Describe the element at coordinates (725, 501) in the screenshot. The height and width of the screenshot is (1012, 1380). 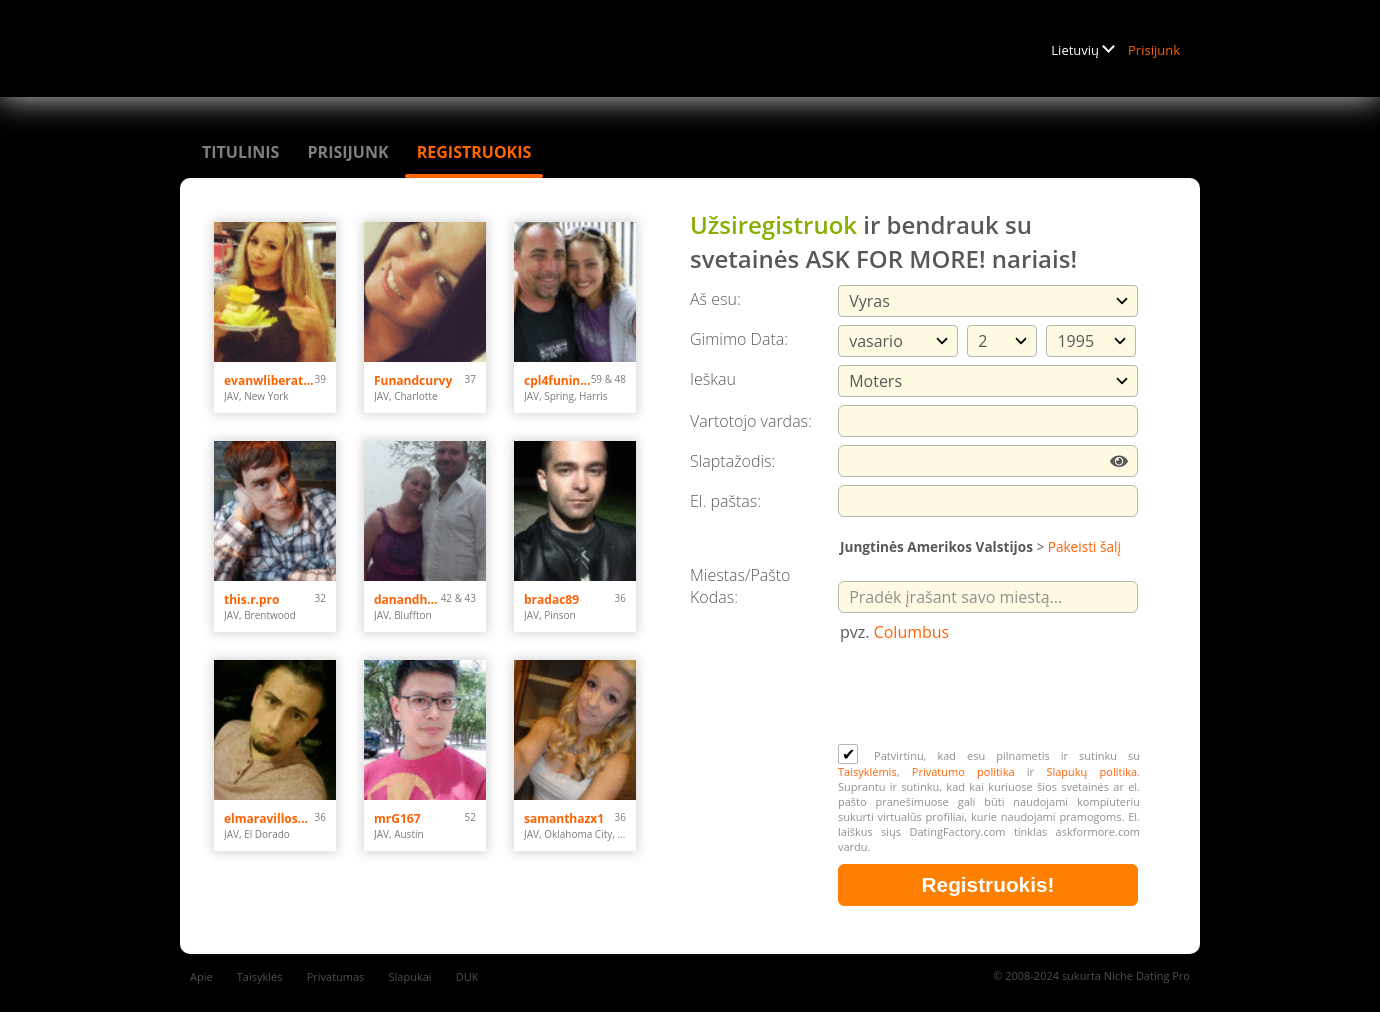
I see `El. paštas:` at that location.